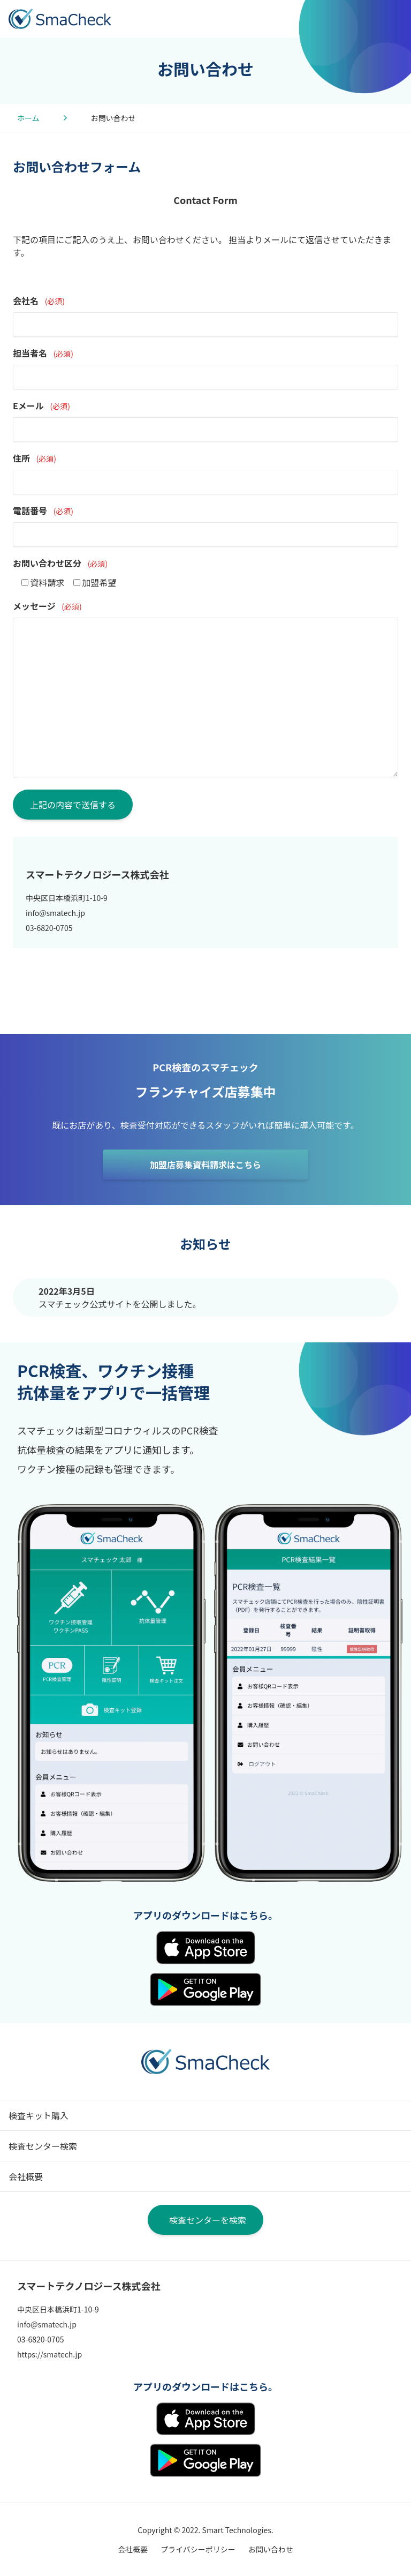 This screenshot has height=2576, width=411. Describe the element at coordinates (43, 510) in the screenshot. I see `電話番号` at that location.